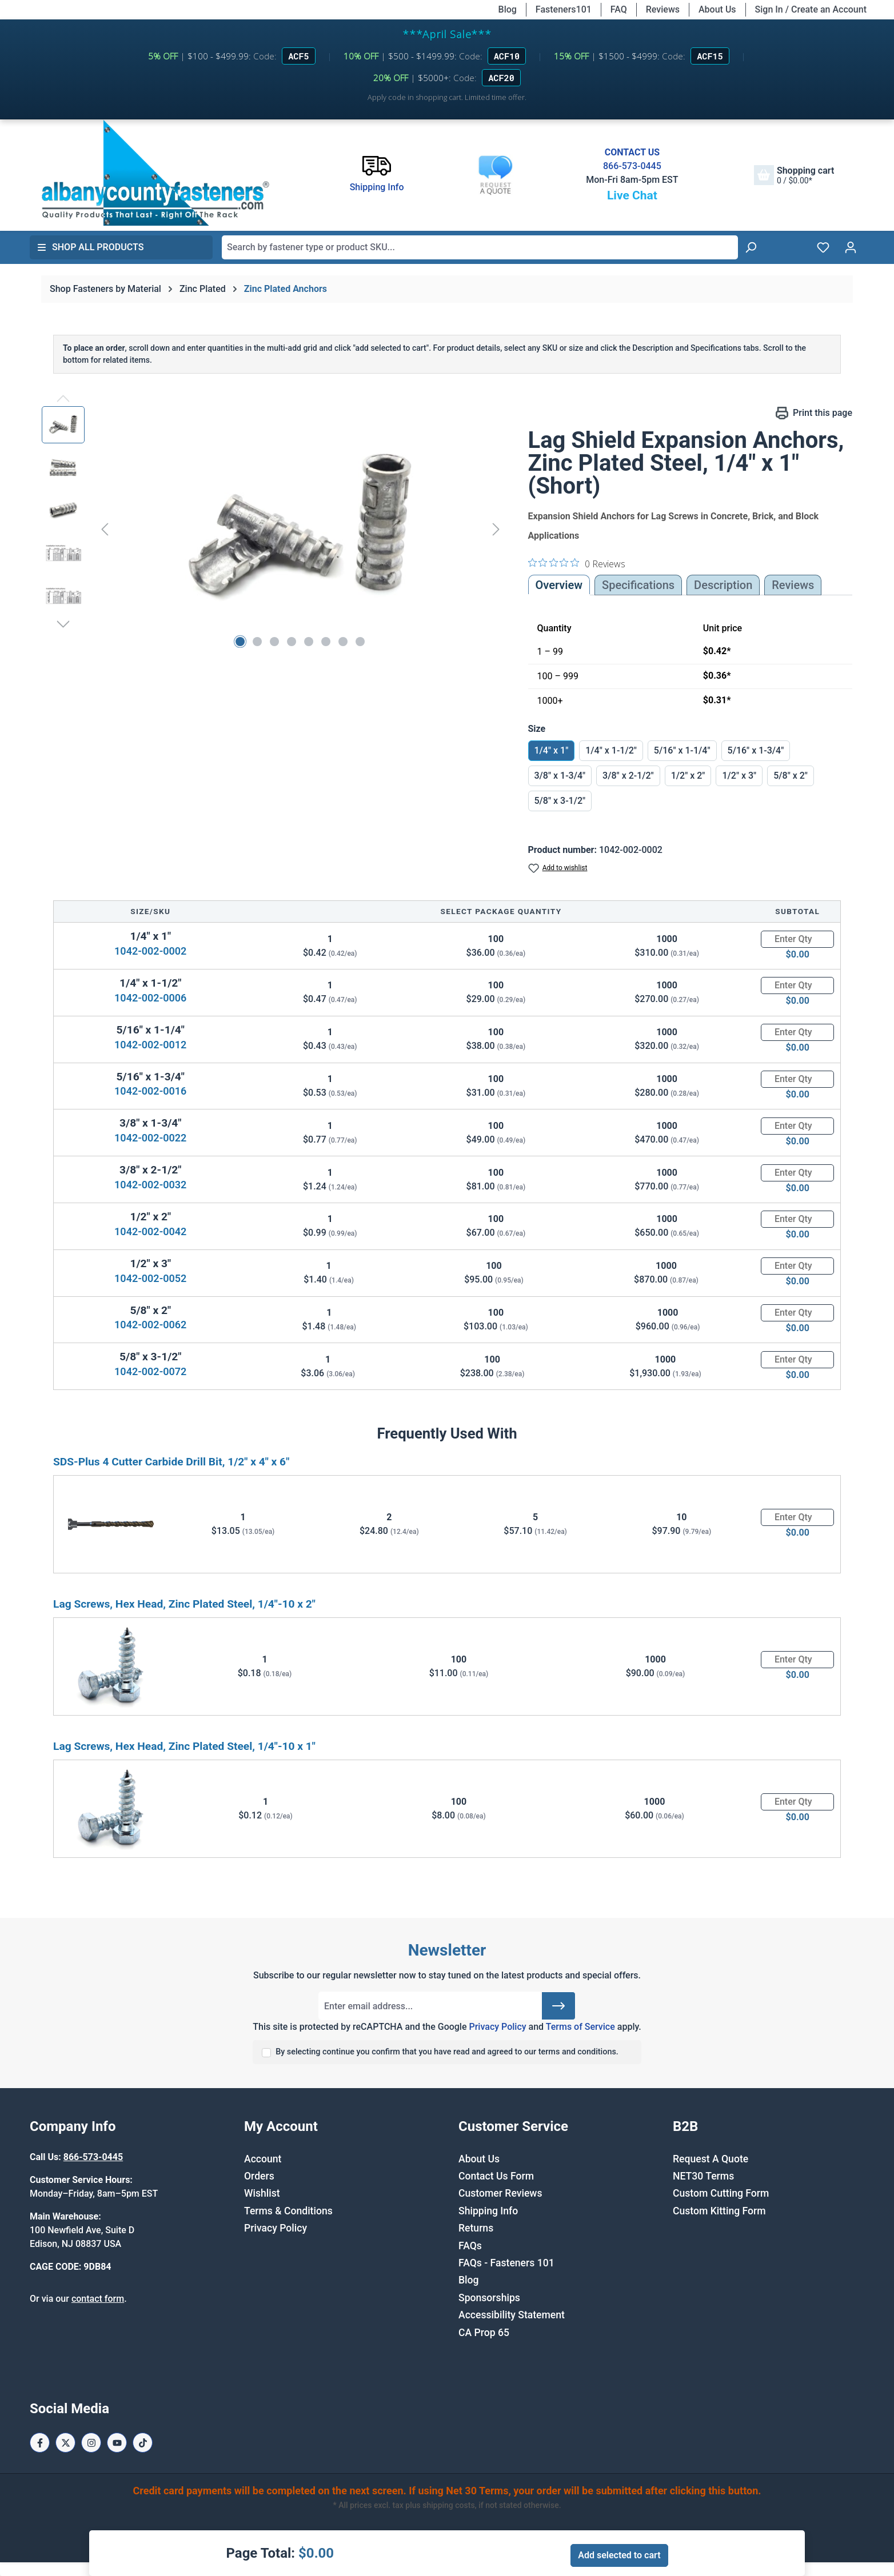 This screenshot has width=894, height=2576. Describe the element at coordinates (507, 9) in the screenshot. I see `Blog` at that location.